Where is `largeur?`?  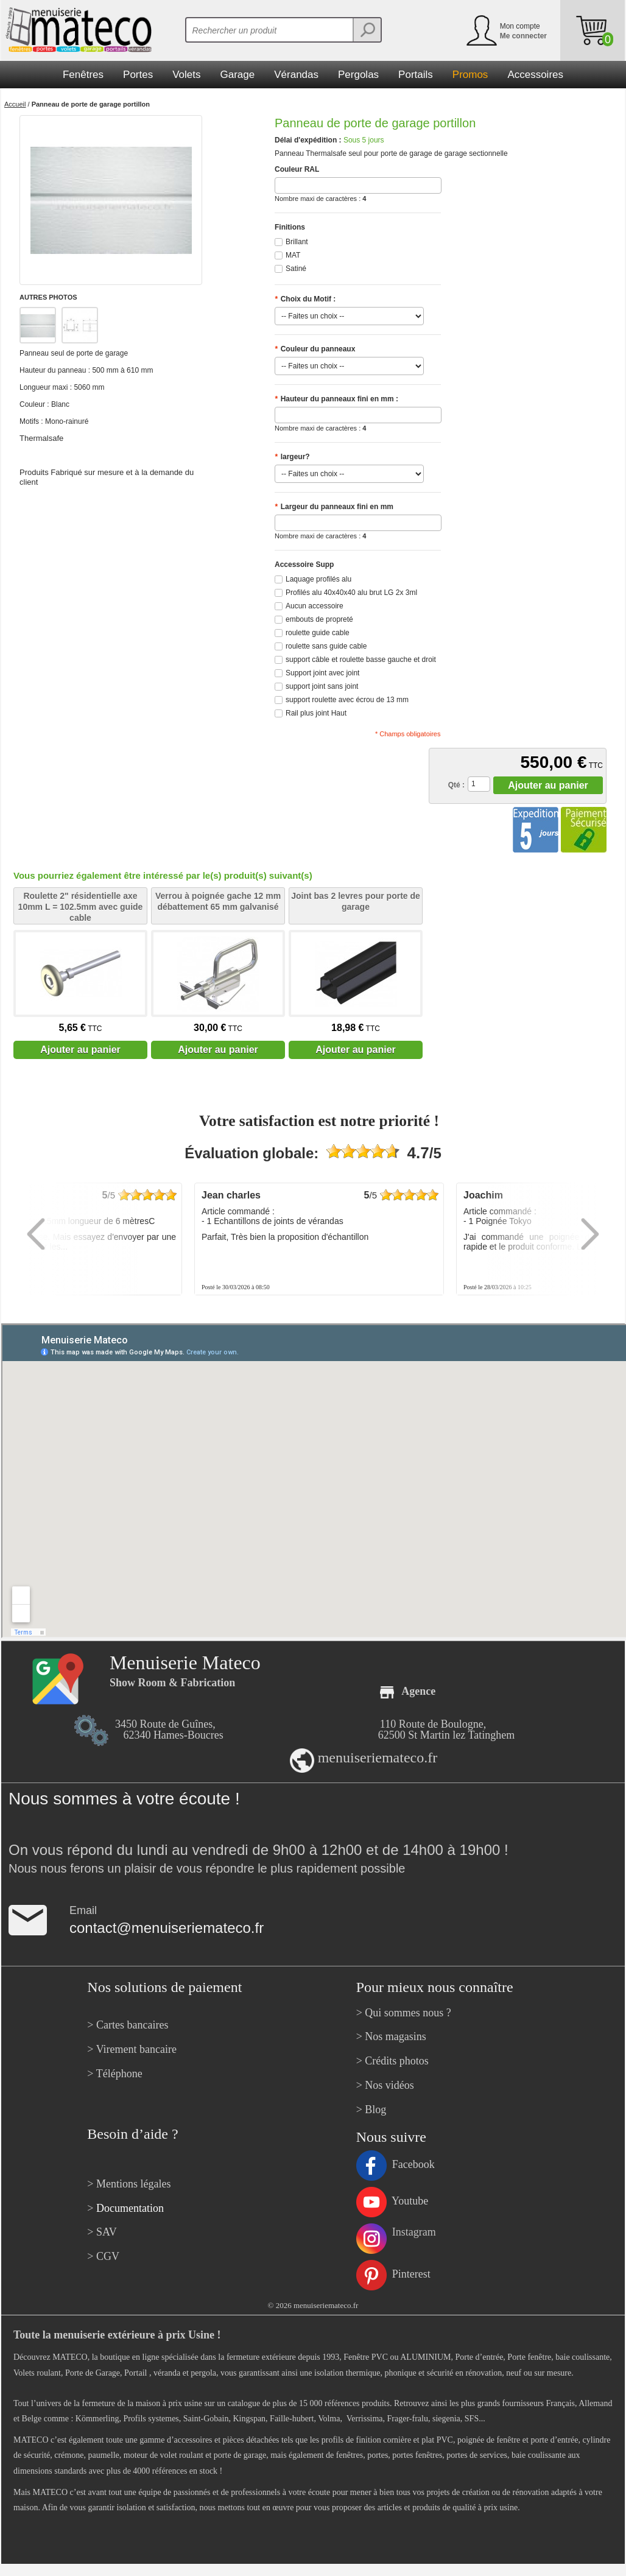
largeur? is located at coordinates (292, 456).